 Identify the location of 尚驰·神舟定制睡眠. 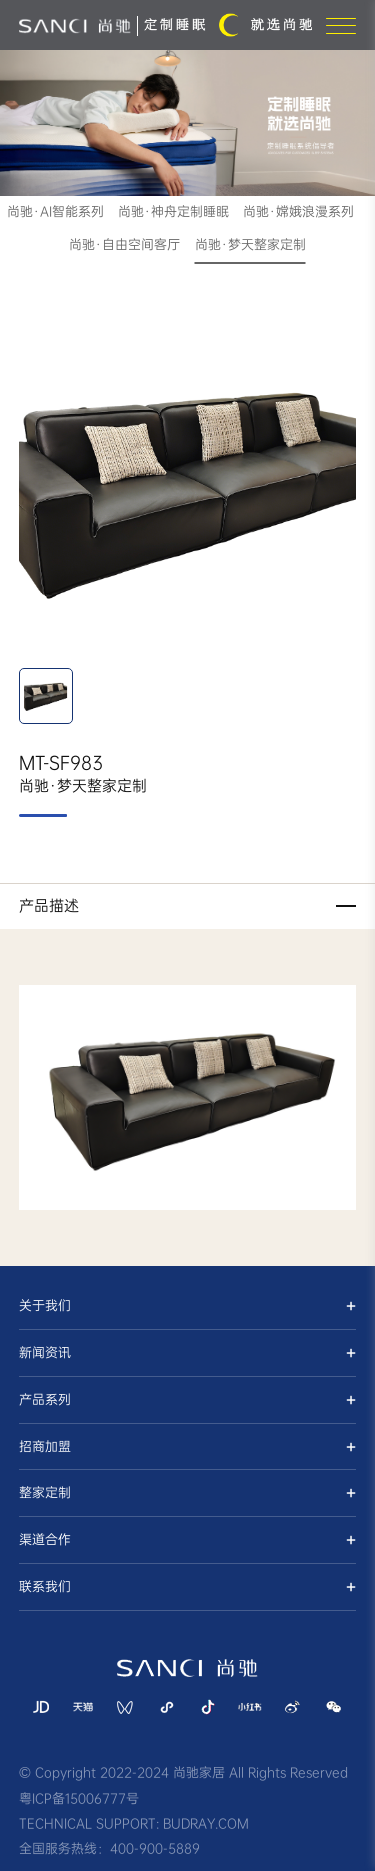
(173, 211).